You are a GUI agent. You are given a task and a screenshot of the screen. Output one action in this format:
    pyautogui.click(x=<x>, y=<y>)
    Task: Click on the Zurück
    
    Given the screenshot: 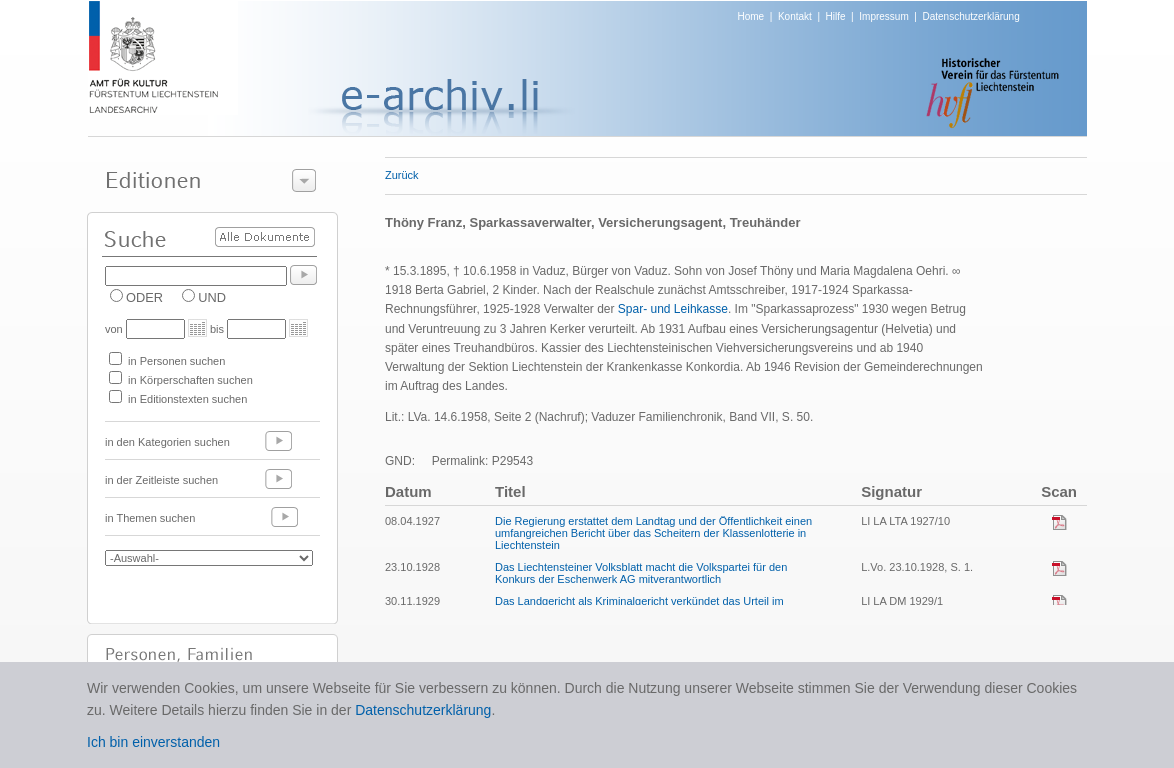 What is the action you would take?
    pyautogui.click(x=402, y=175)
    